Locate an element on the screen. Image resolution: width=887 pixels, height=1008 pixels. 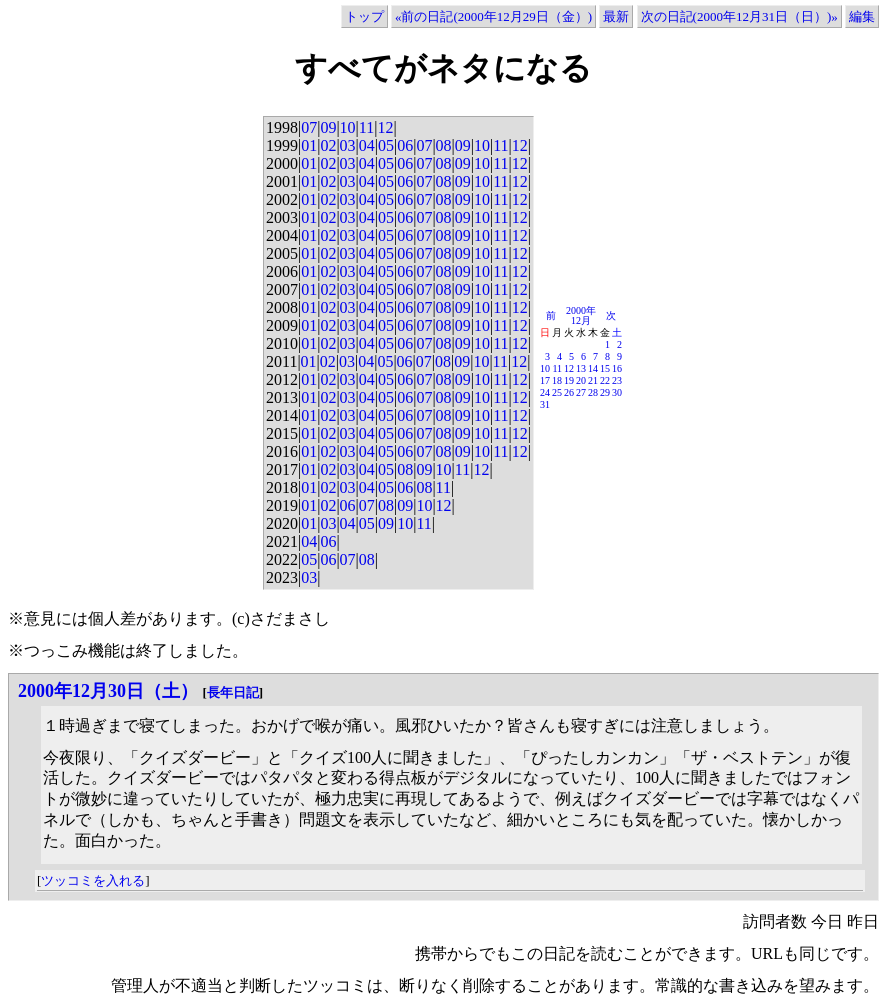
30 is located at coordinates (617, 392).